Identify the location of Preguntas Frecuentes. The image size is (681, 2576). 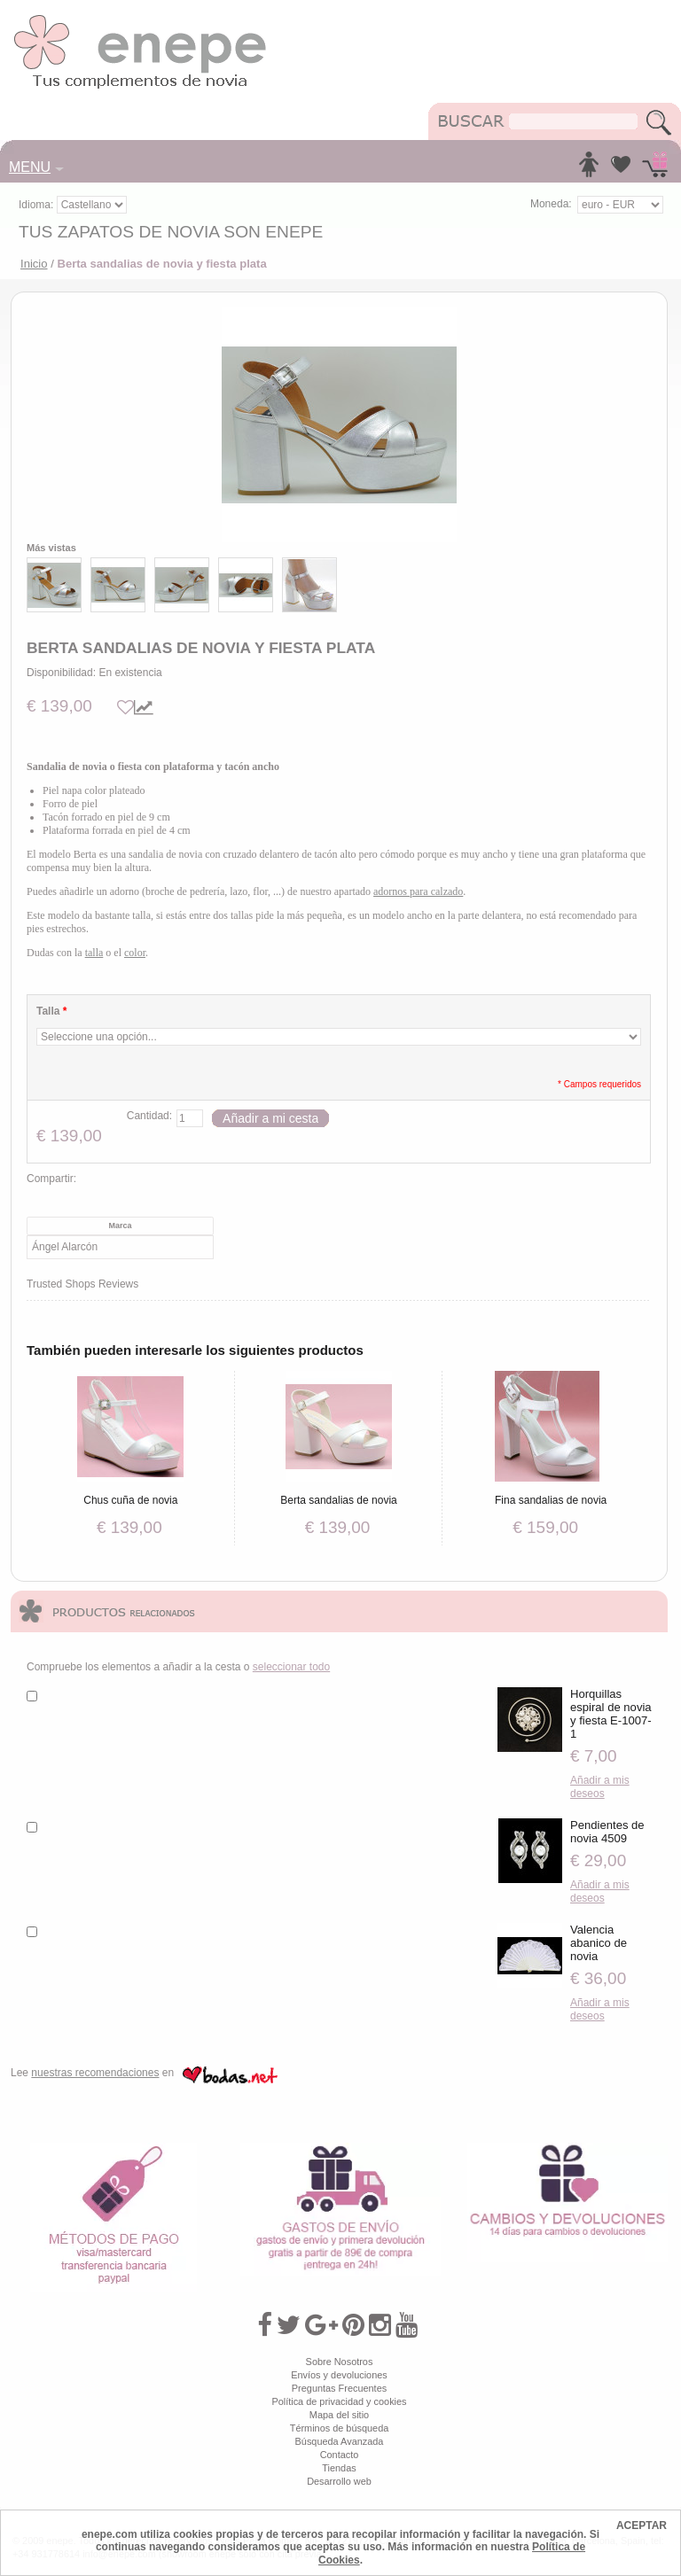
(339, 2388).